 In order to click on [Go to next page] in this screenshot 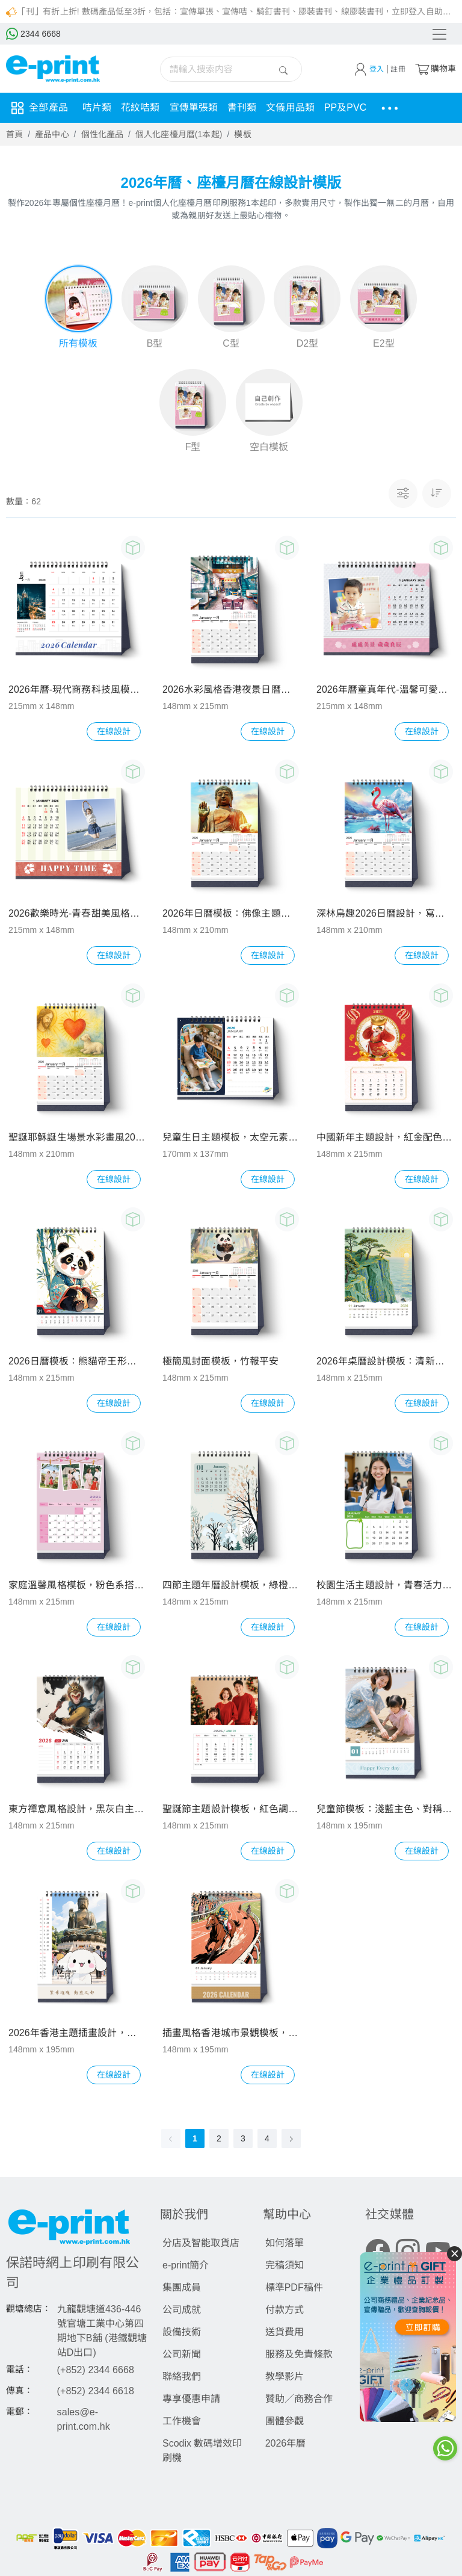, I will do `click(291, 2139)`.